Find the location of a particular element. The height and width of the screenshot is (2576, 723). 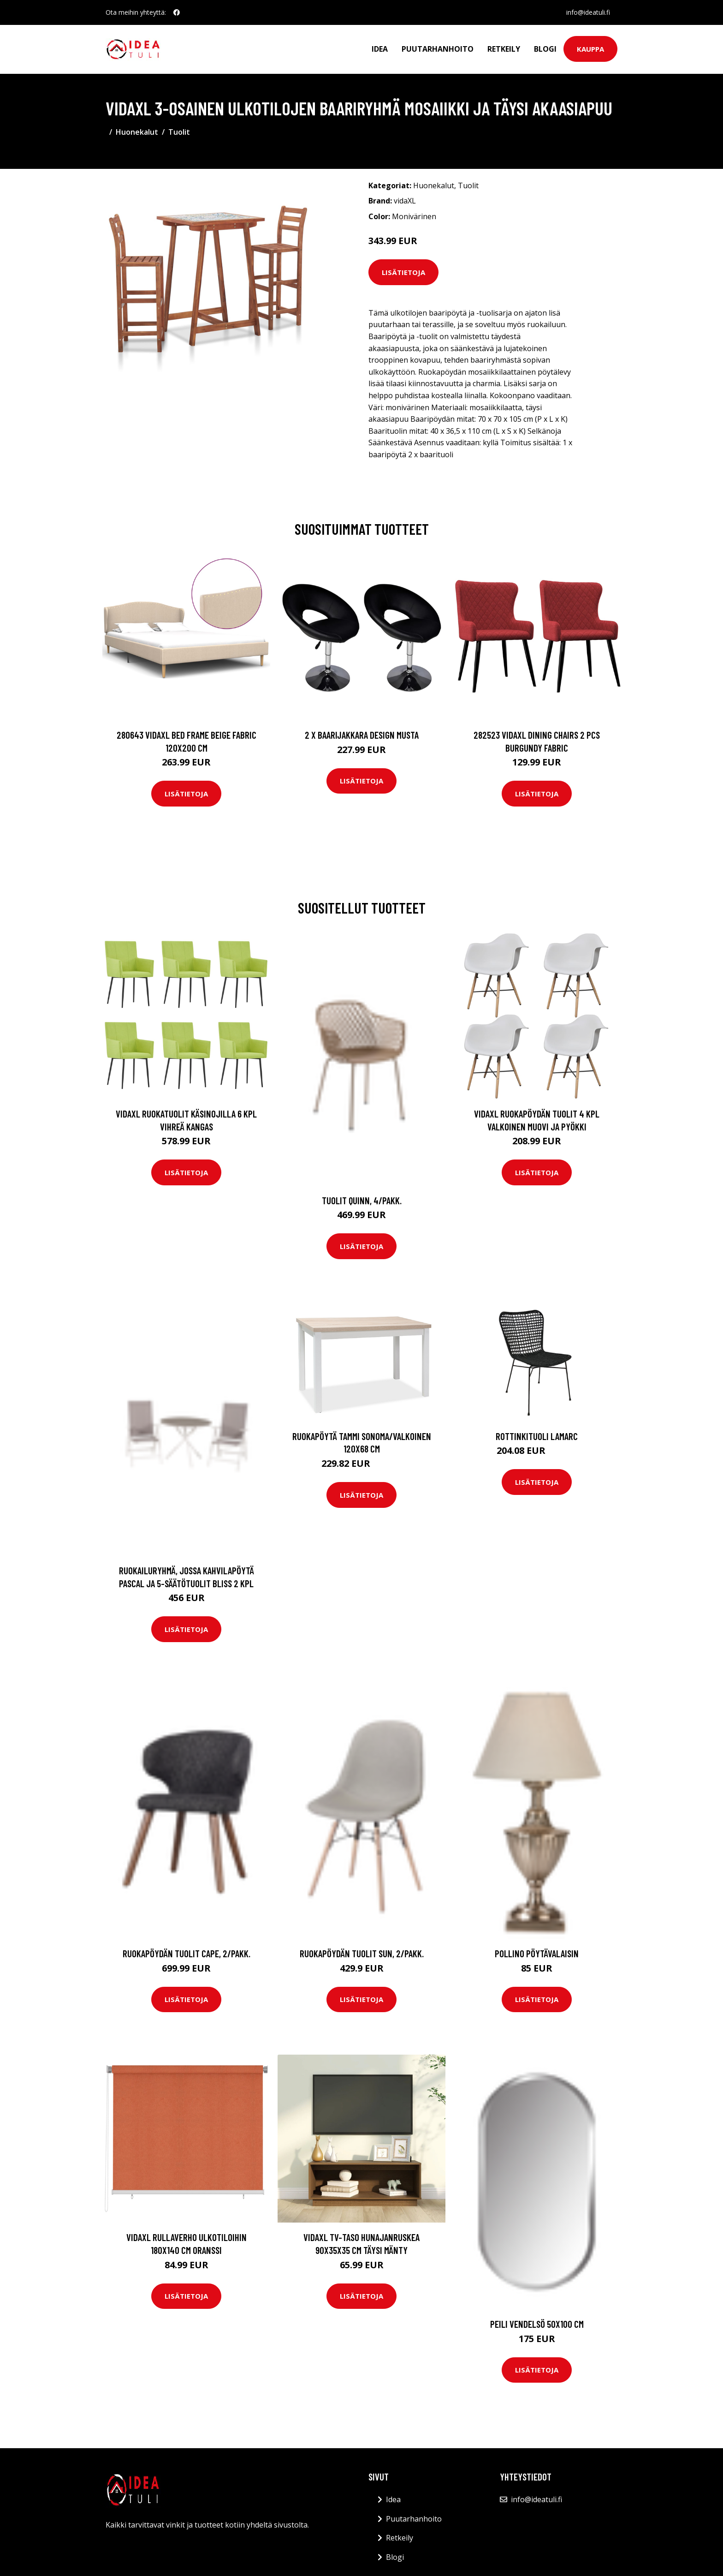

Pollino pöytävalaisin is located at coordinates (537, 1953).